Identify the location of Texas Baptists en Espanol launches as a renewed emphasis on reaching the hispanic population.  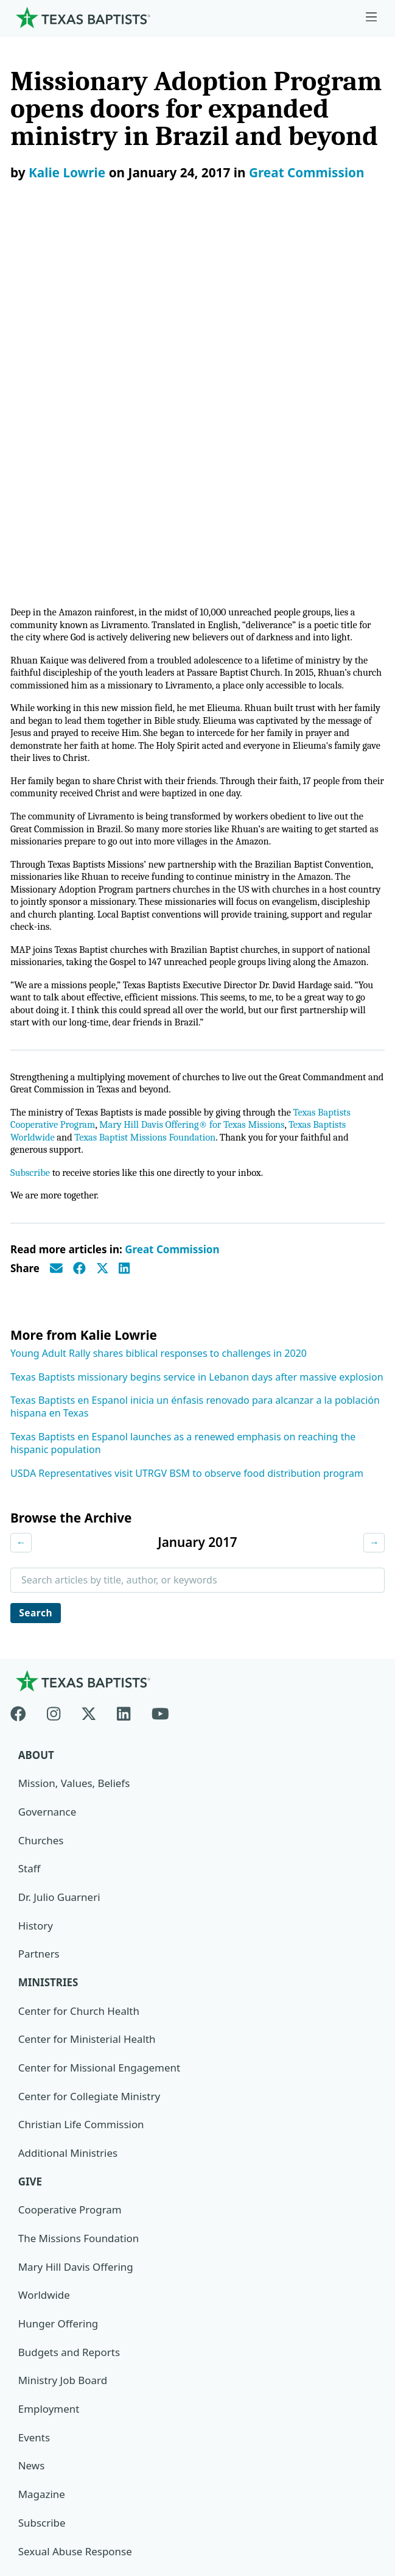
(182, 1098).